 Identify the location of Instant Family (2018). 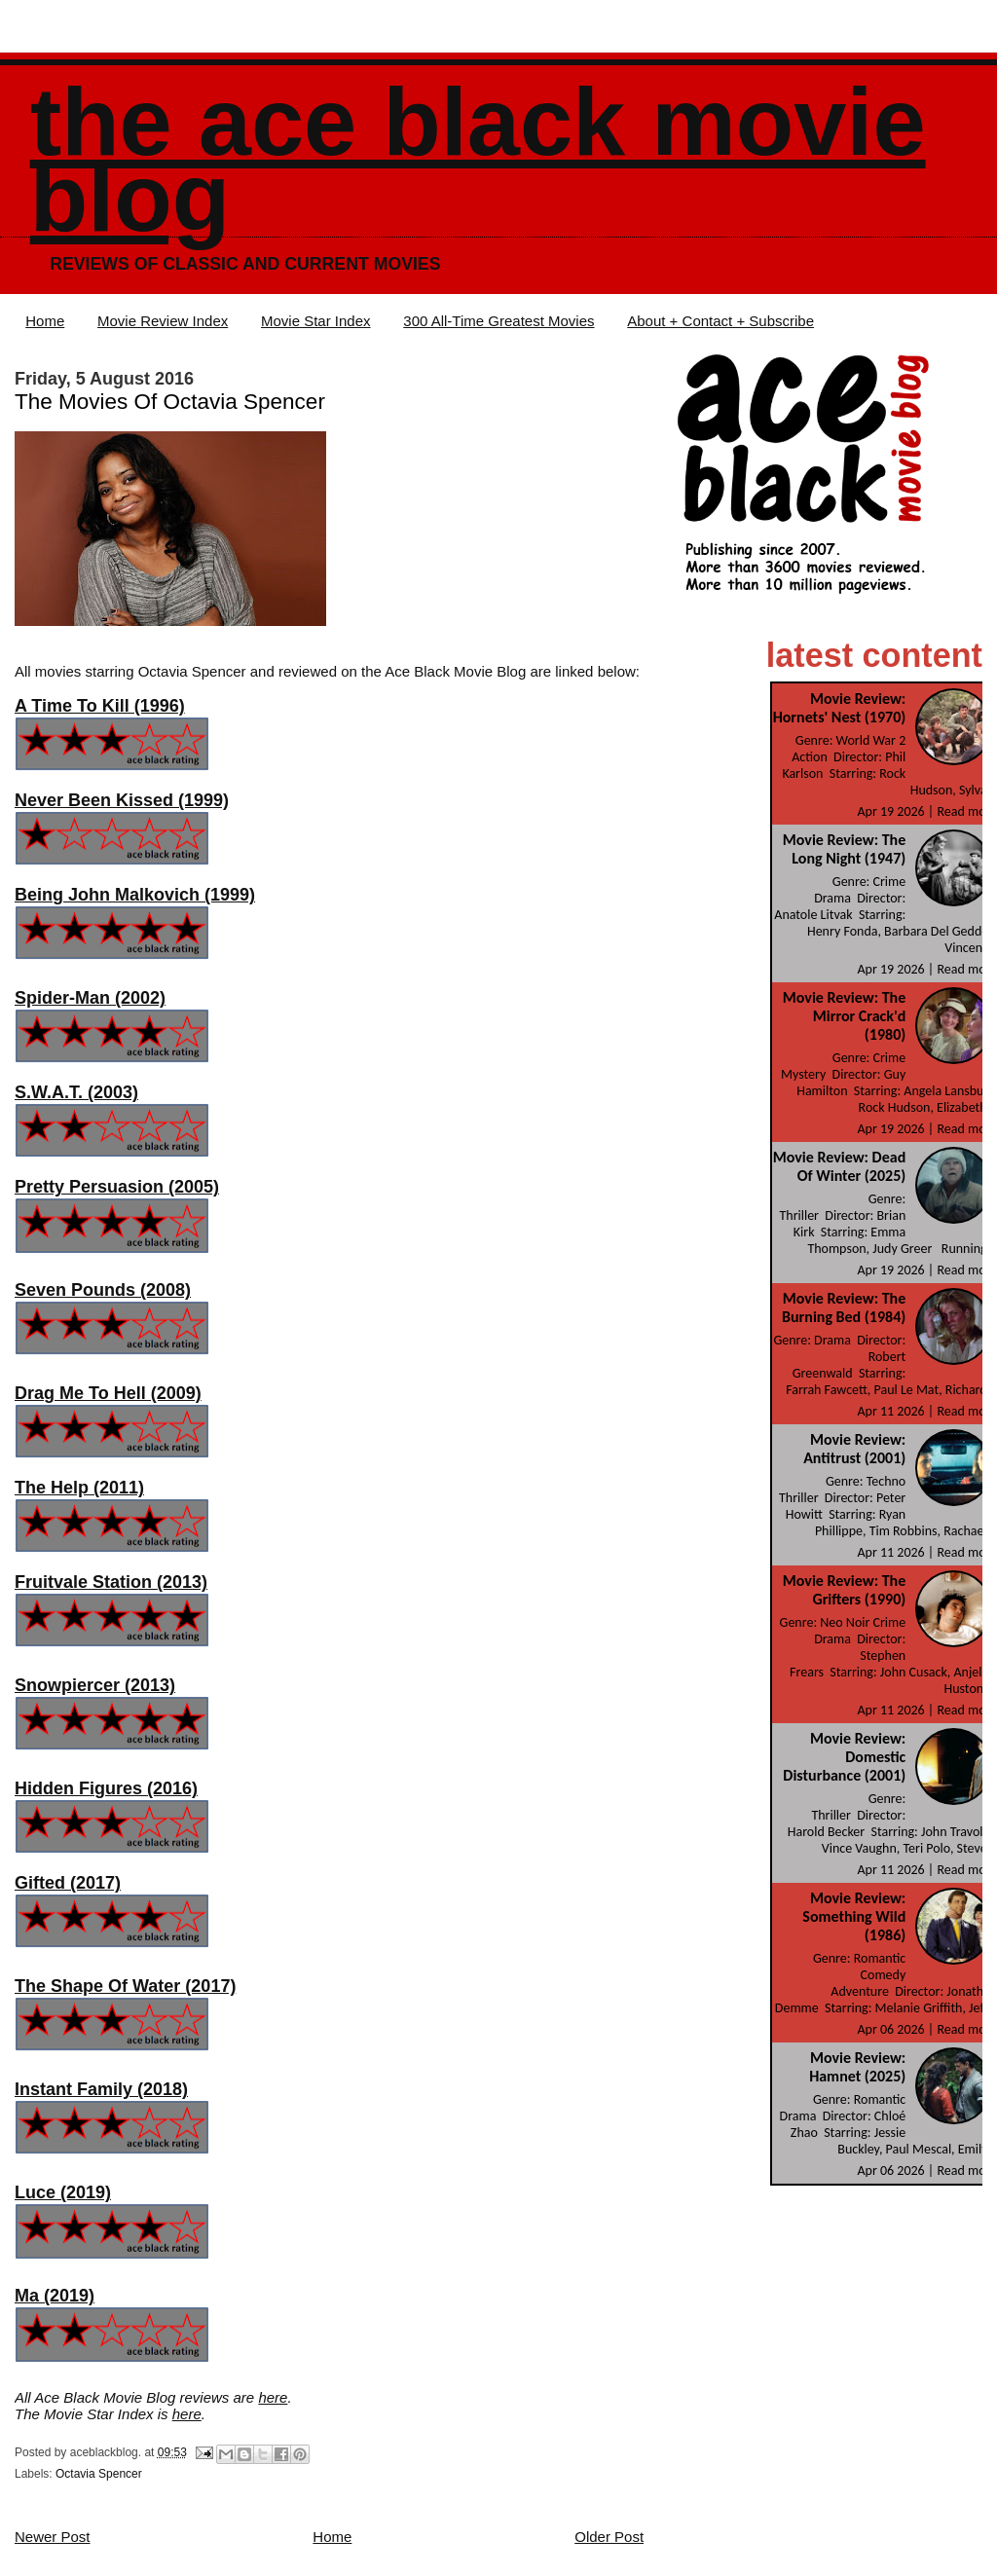
(101, 2089).